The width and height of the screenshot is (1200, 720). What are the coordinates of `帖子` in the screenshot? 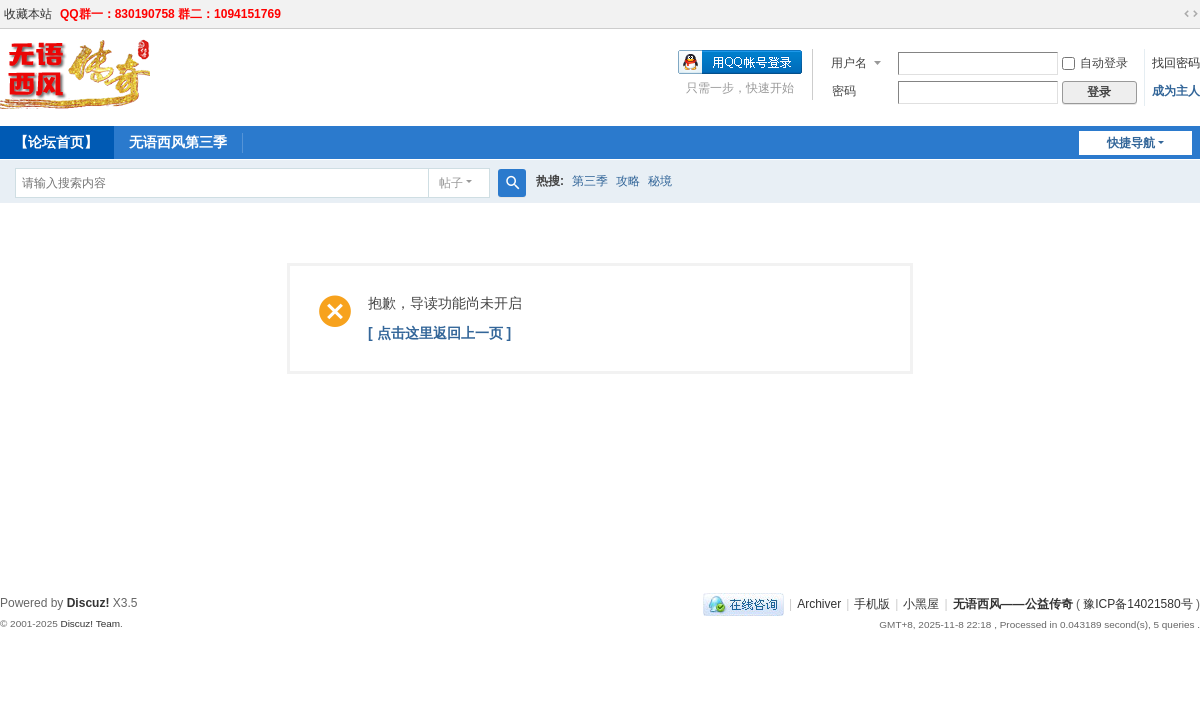 It's located at (451, 183).